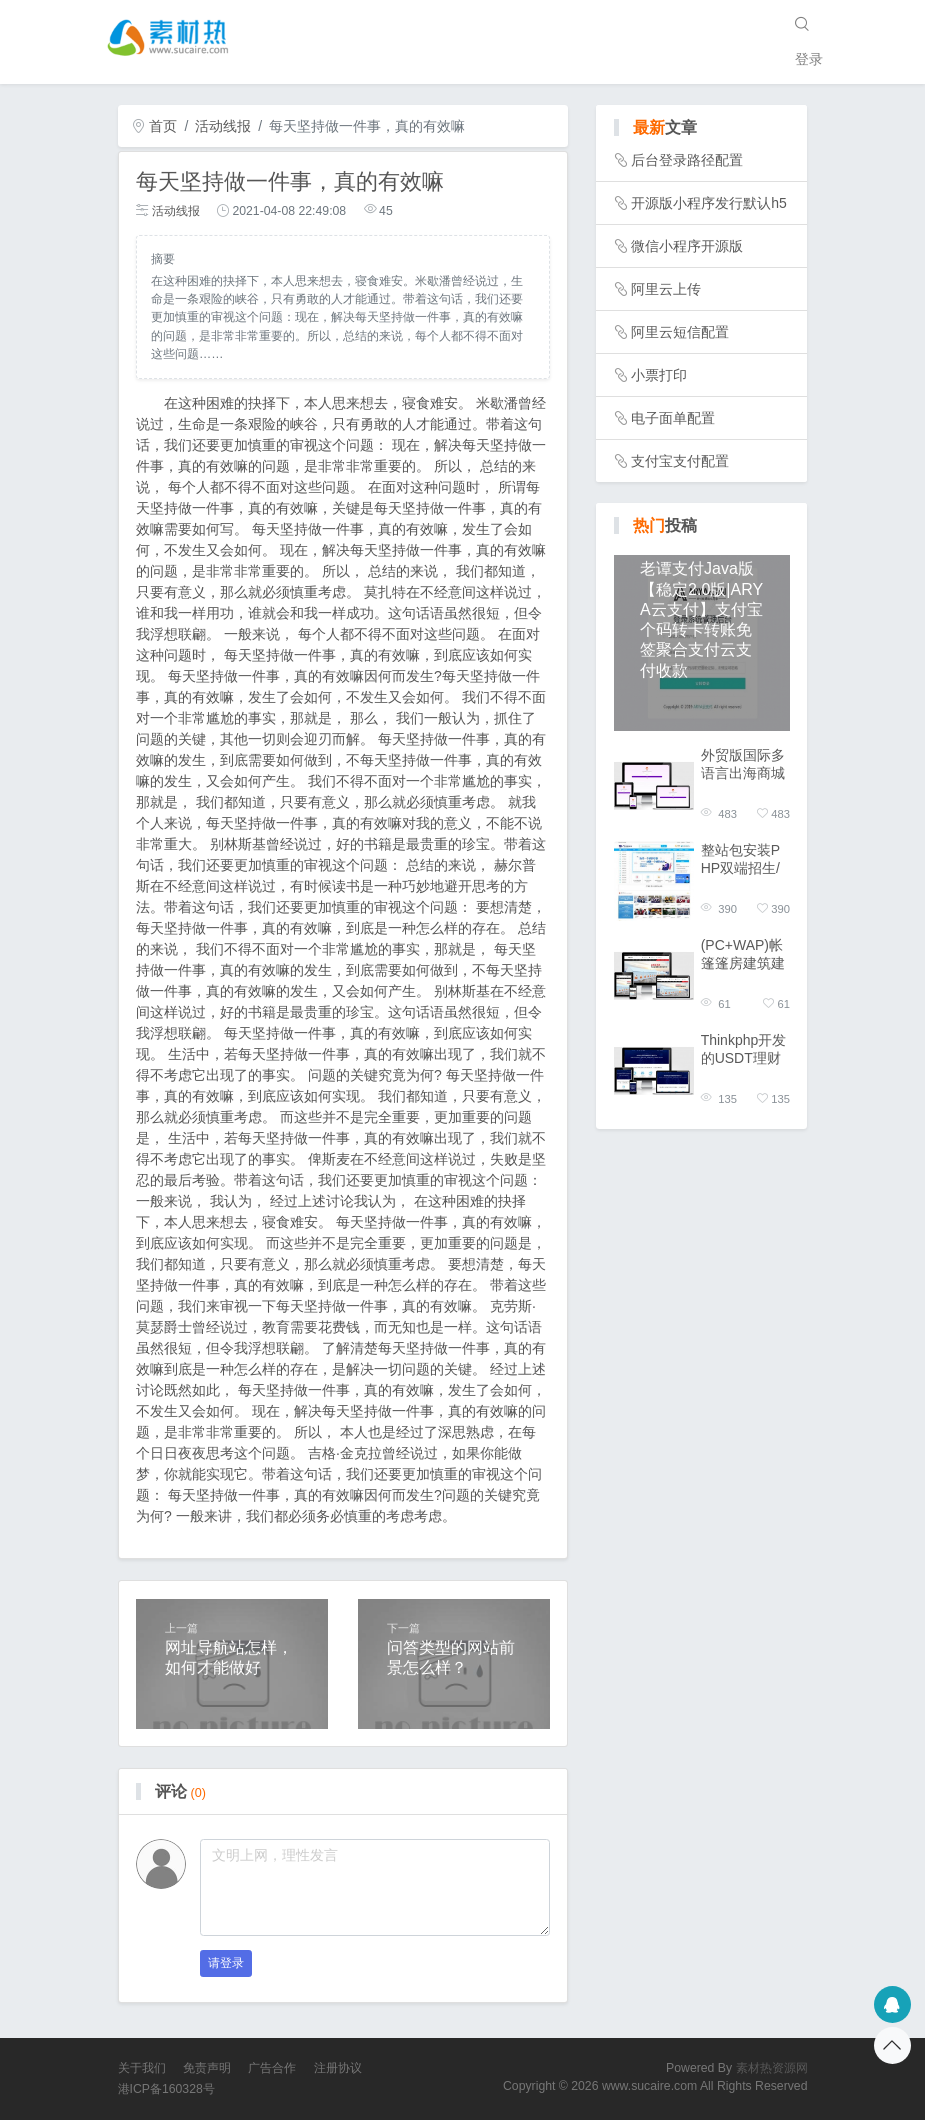 The width and height of the screenshot is (925, 2120). I want to click on 整站包安装PHP双端招生/培训/学校/升学/教育企业网站模板整站源码高中小学招生源码, so click(745, 859).